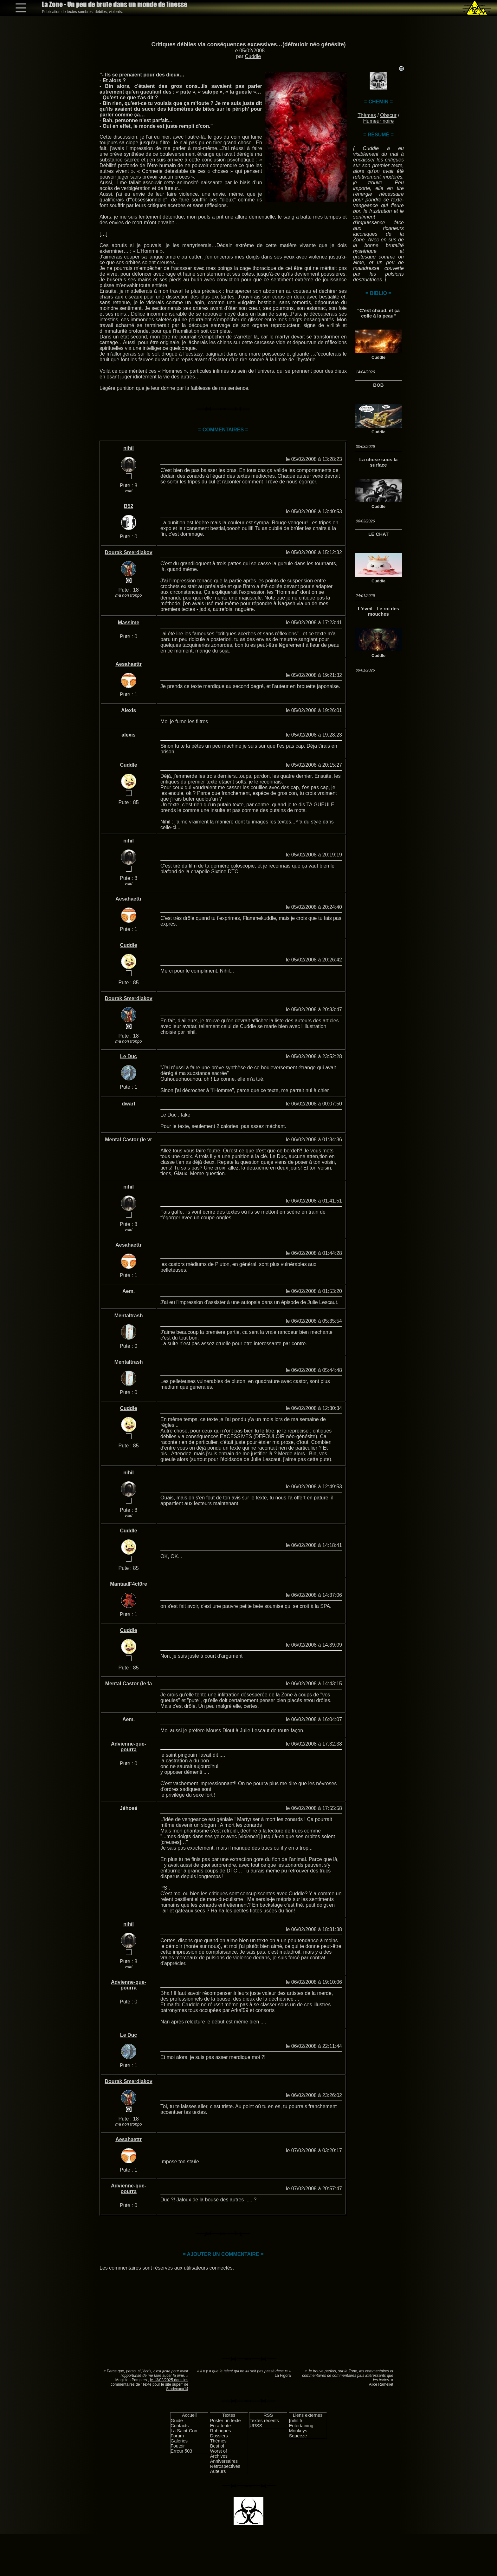  I want to click on Poster un texte, so click(225, 2420).